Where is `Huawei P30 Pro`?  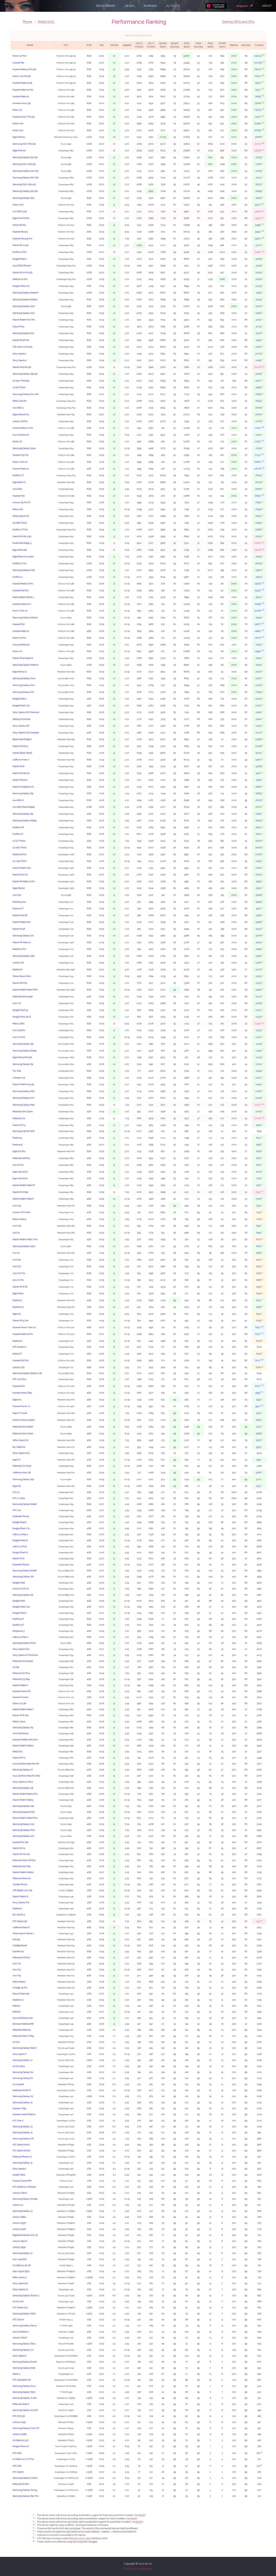 Huawei P30 Pro is located at coordinates (20, 455).